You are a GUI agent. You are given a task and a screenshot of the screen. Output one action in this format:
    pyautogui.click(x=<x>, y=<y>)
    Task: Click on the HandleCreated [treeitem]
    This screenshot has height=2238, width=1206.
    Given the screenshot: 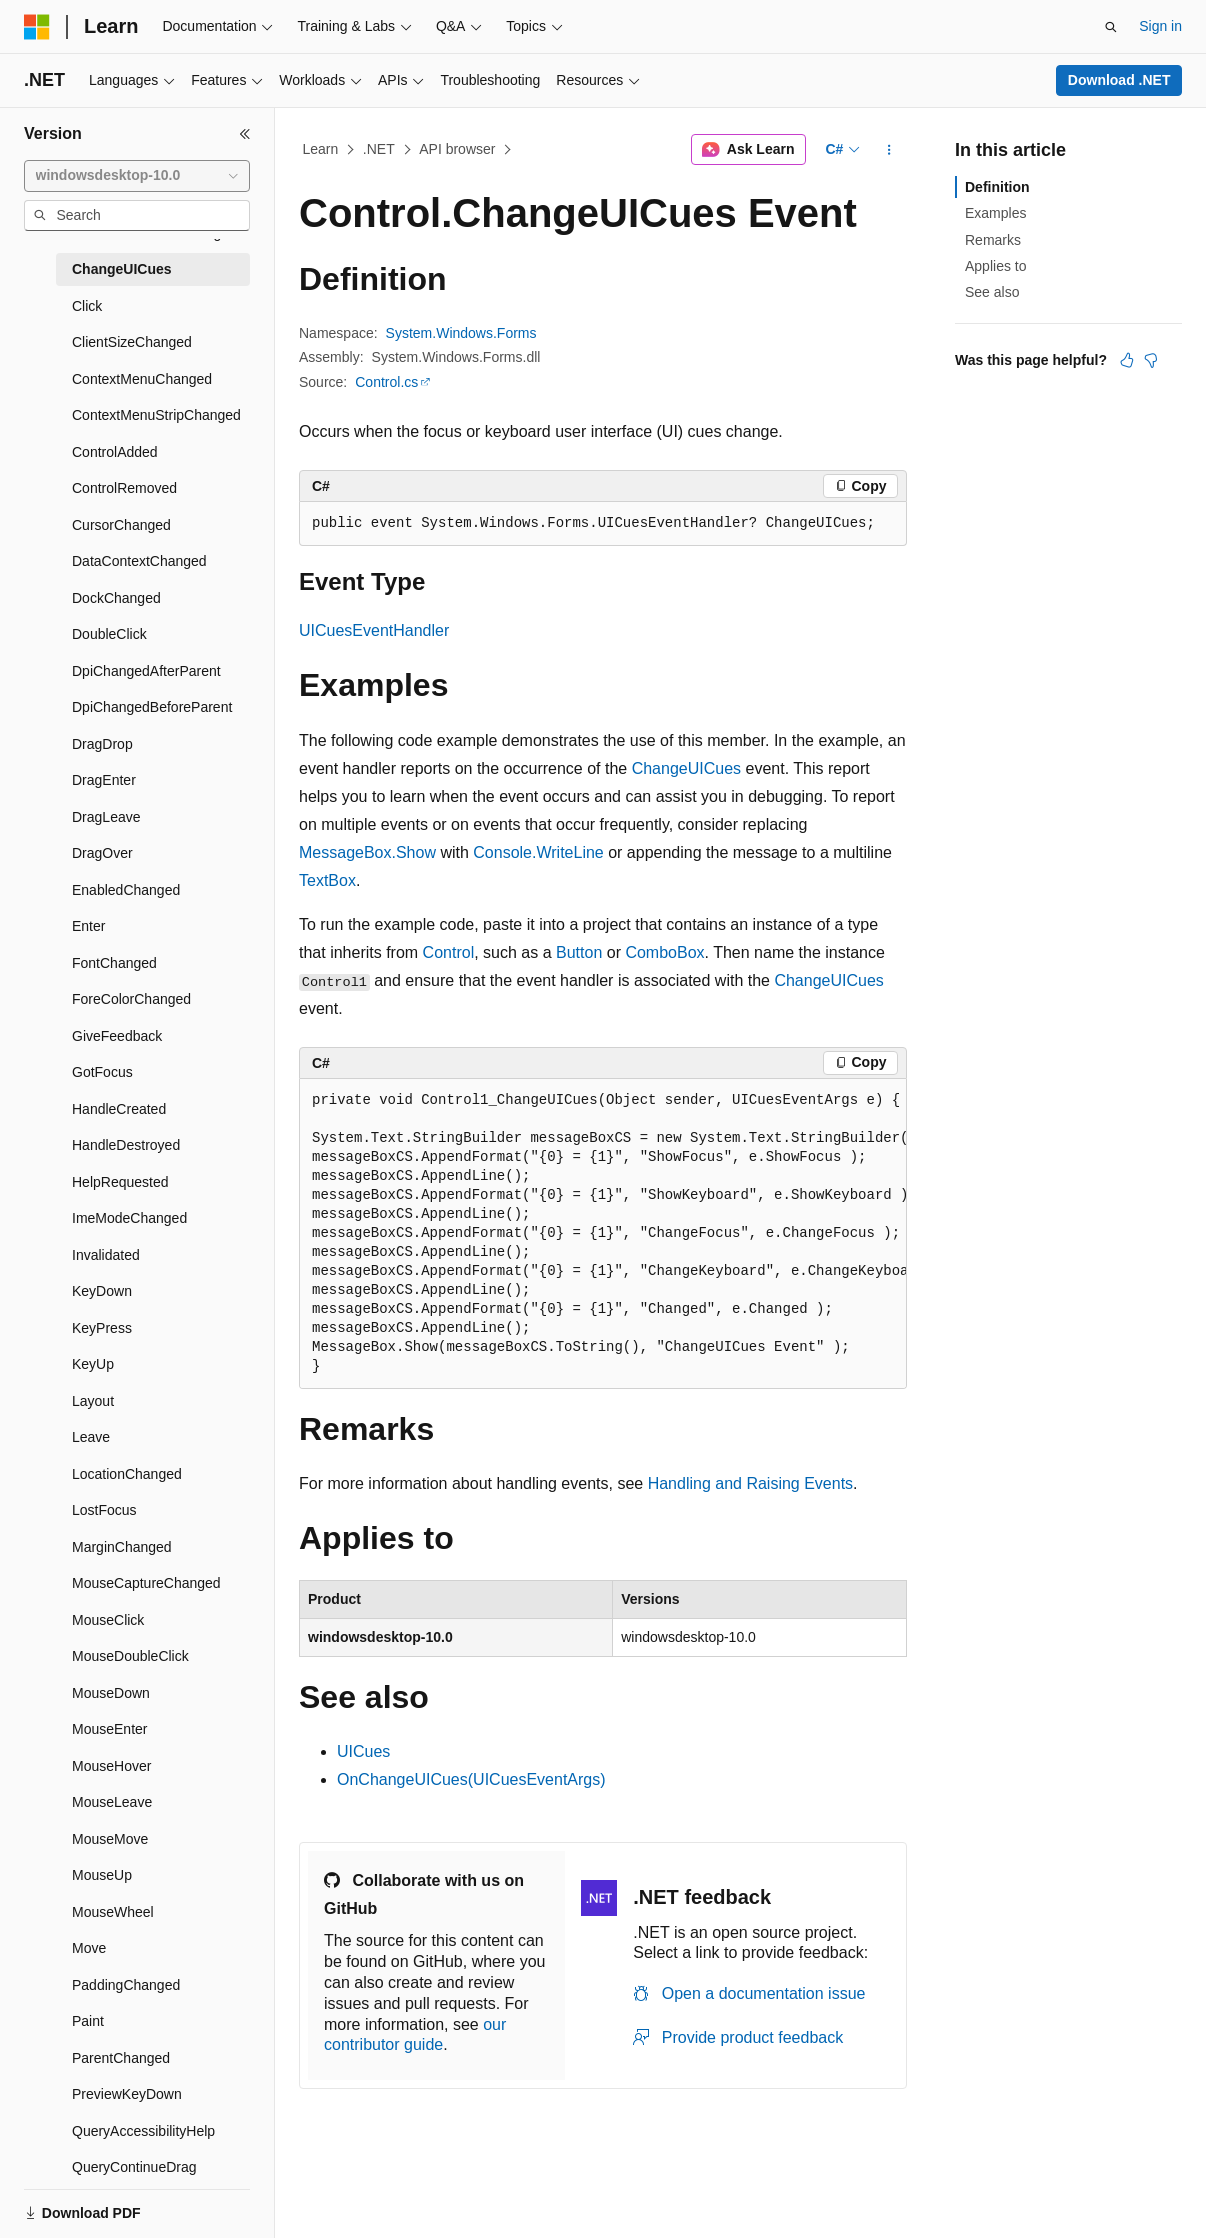 What is the action you would take?
    pyautogui.click(x=119, y=1109)
    